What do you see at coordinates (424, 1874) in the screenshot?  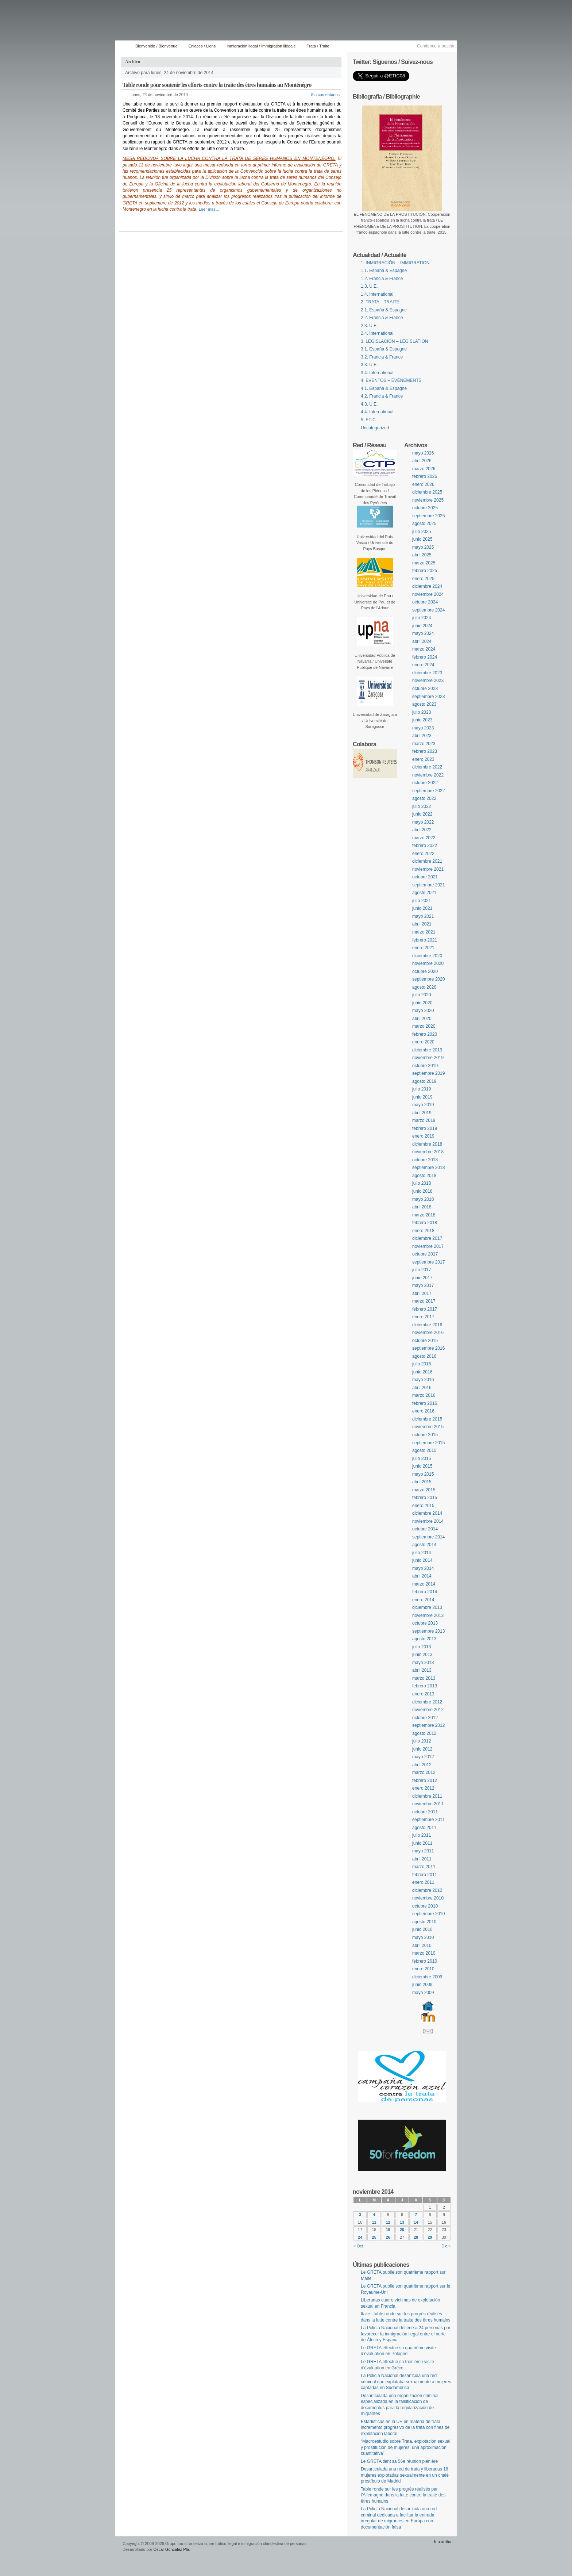 I see `febrero 2011` at bounding box center [424, 1874].